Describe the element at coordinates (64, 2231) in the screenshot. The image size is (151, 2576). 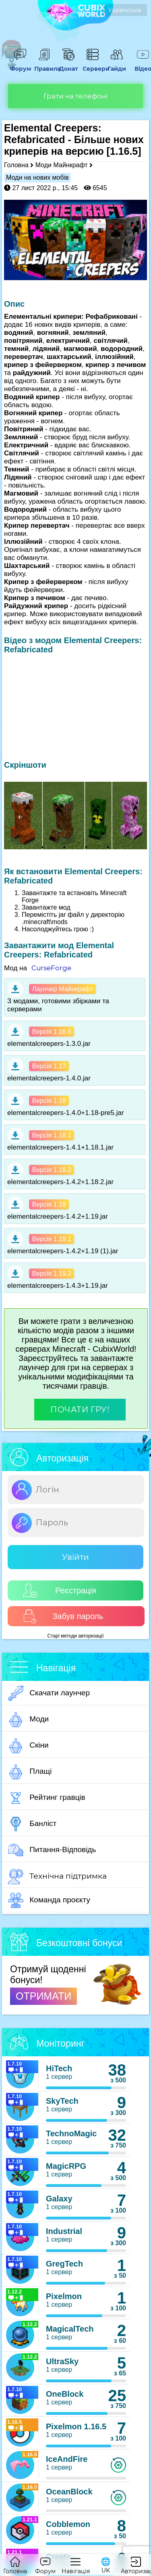
I see `Industrial` at that location.